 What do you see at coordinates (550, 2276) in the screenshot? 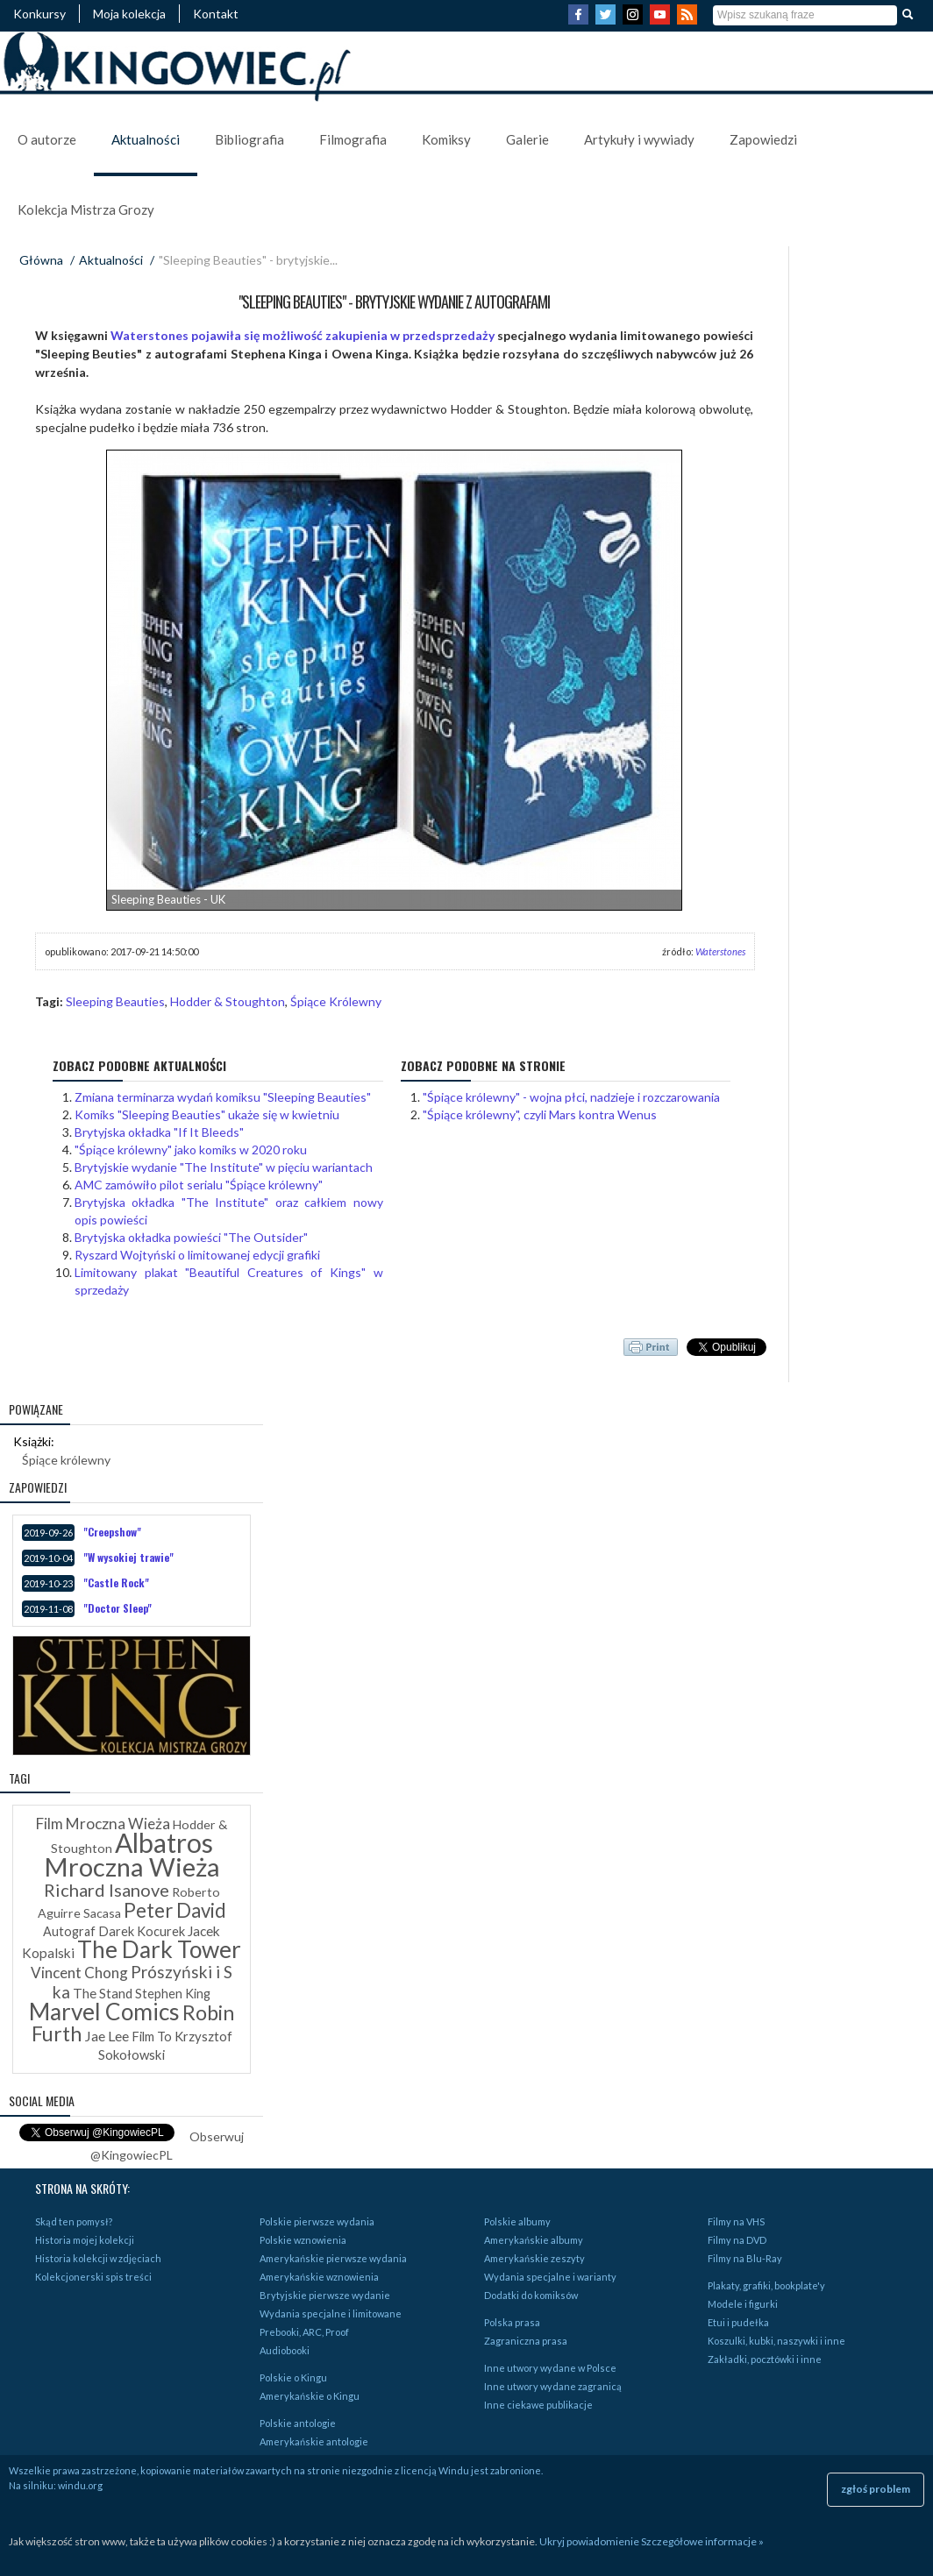
I see `Wydania specjalne i warianty` at bounding box center [550, 2276].